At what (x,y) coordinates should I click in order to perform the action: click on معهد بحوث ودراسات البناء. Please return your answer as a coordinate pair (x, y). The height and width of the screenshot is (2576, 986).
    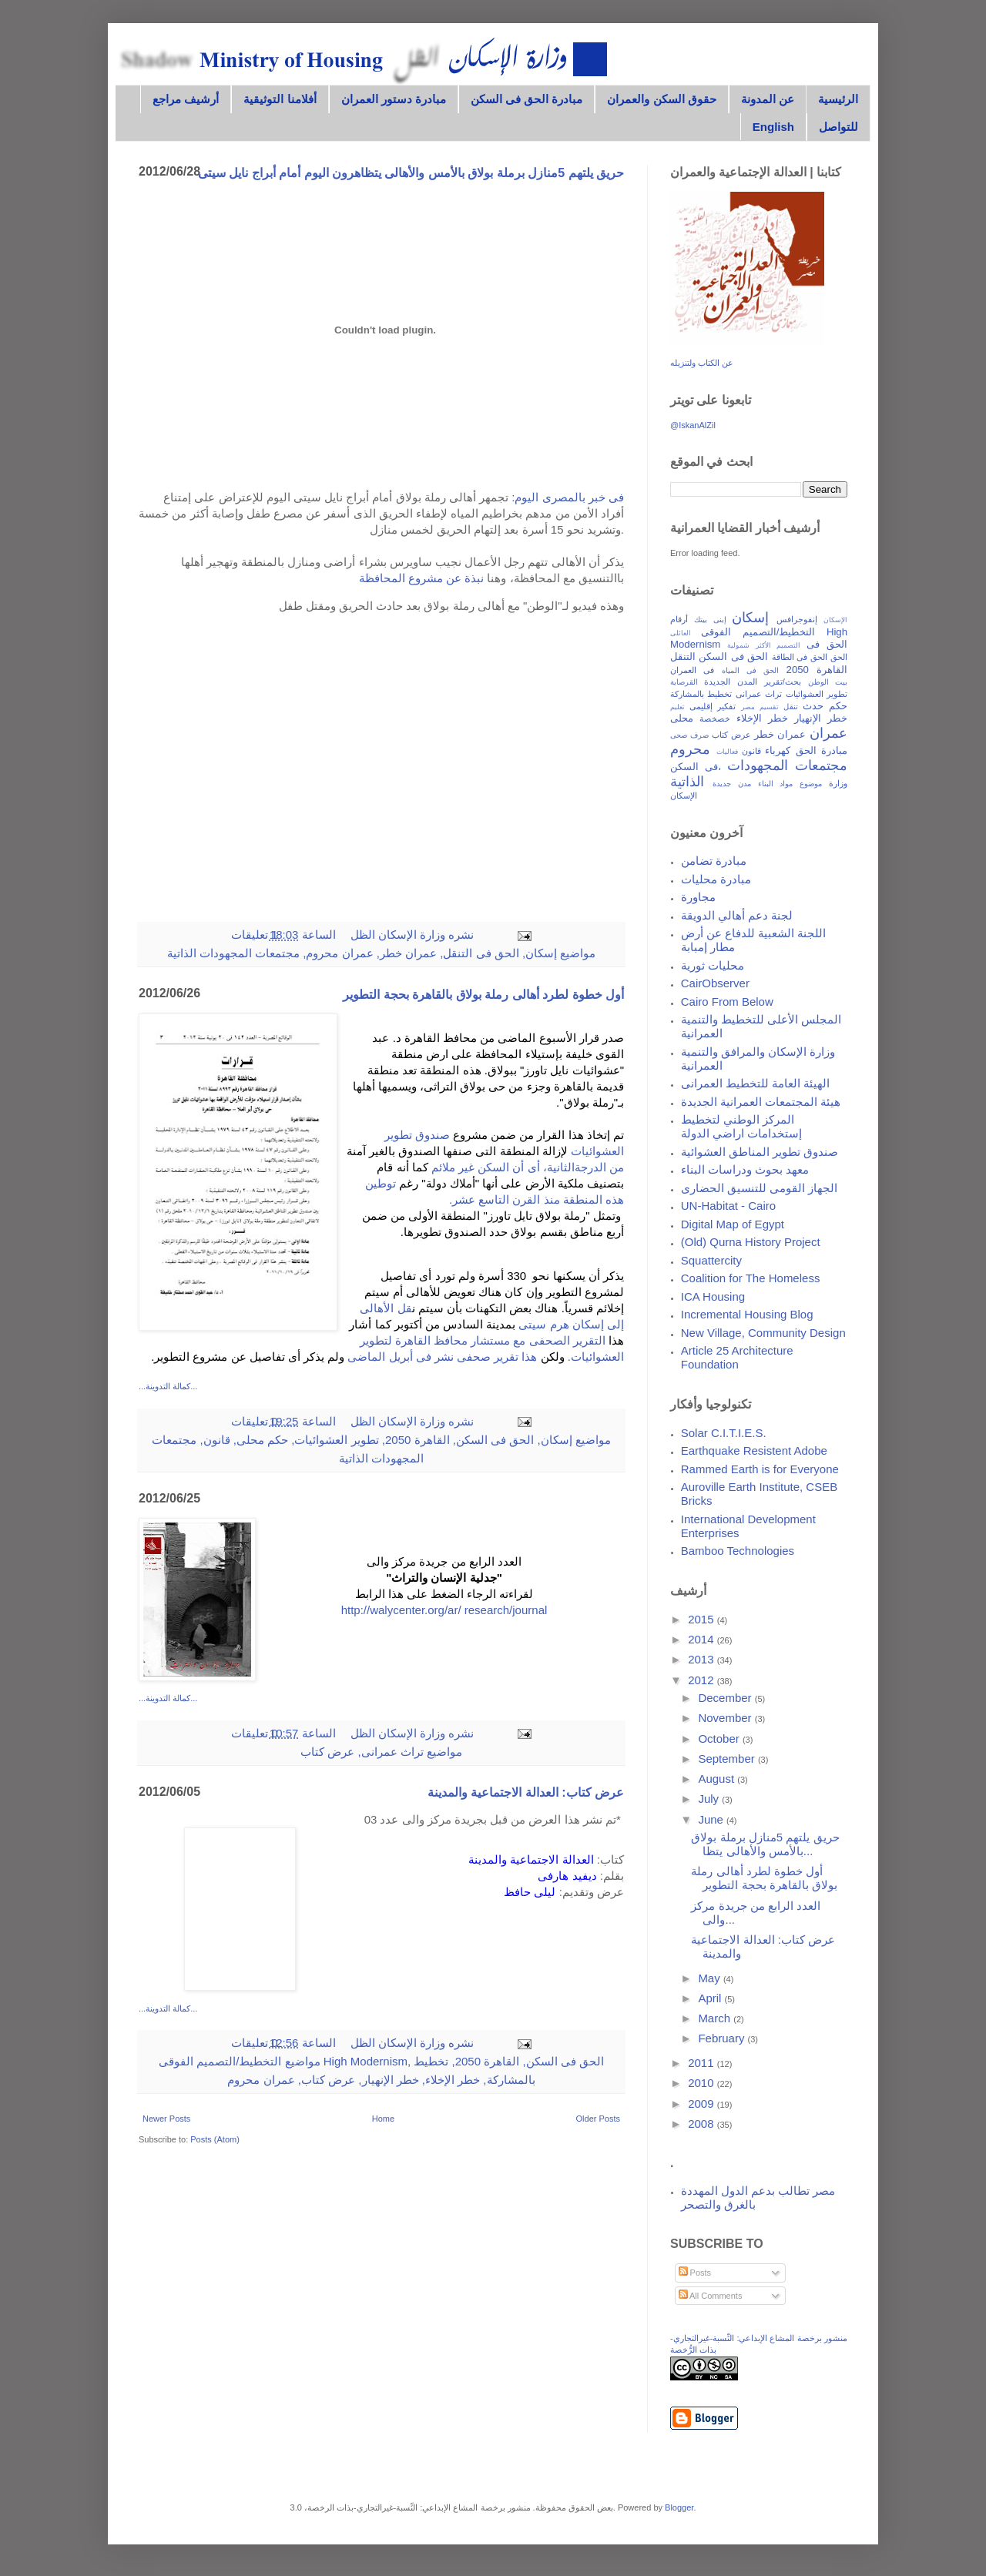
    Looking at the image, I should click on (745, 1169).